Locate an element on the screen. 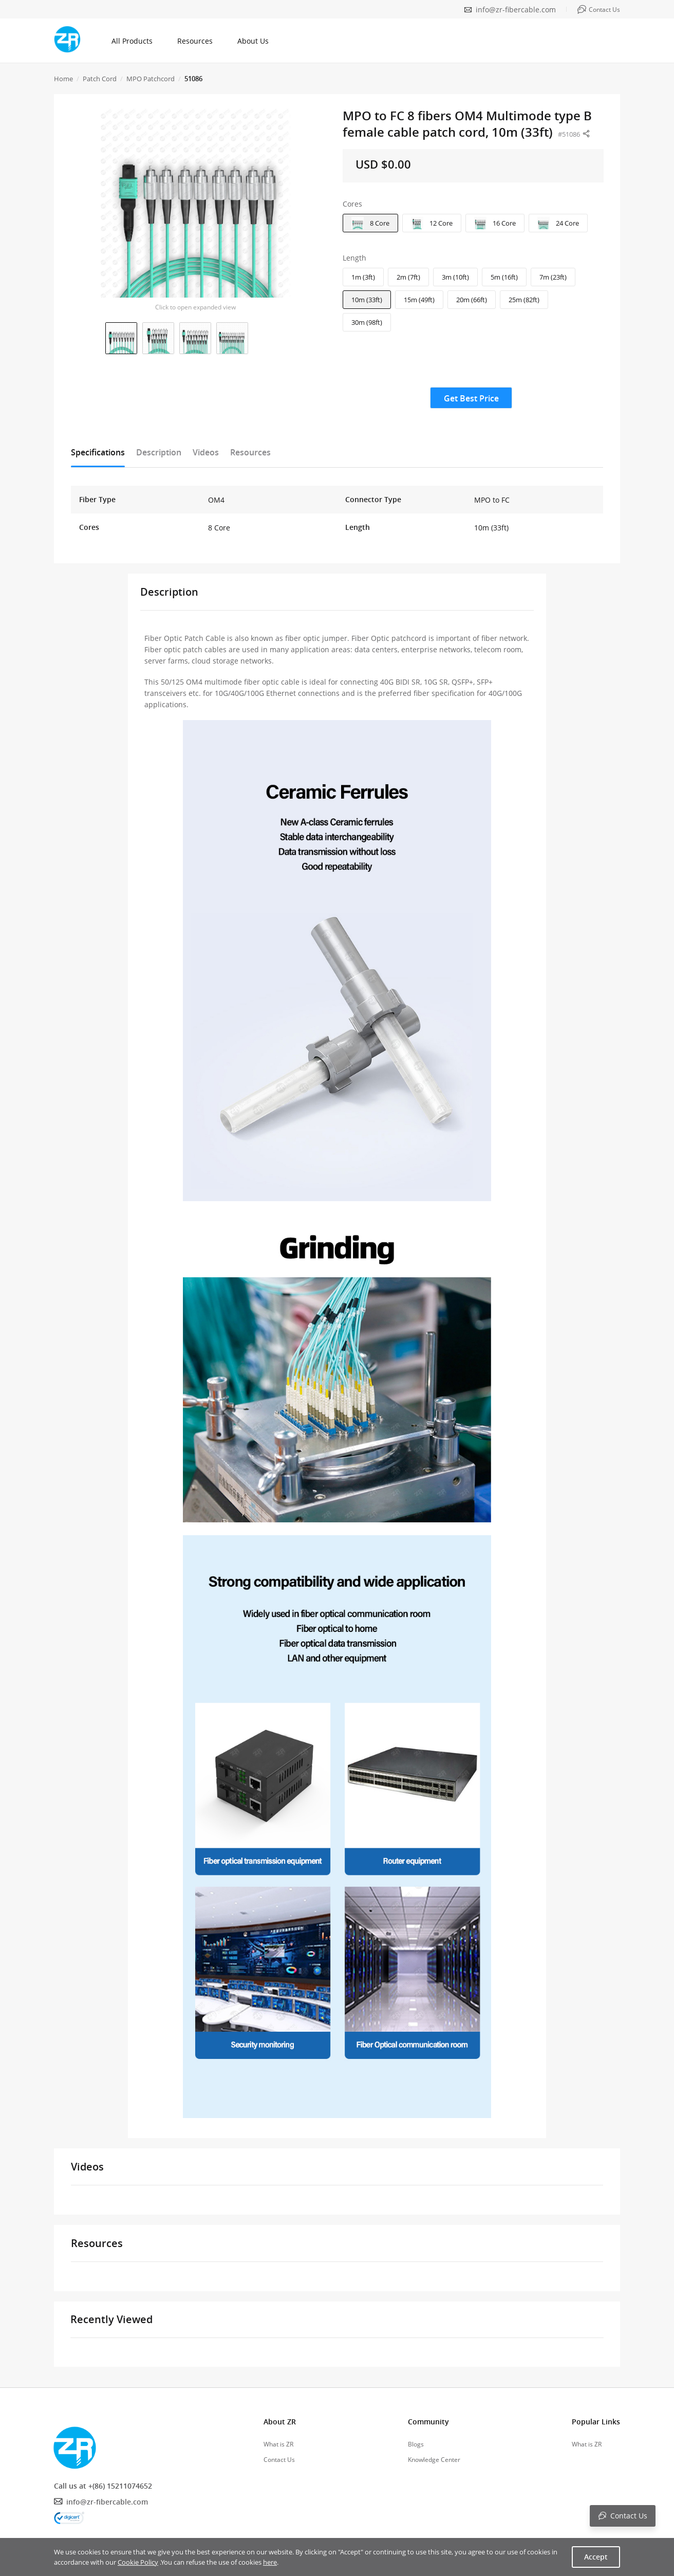 This screenshot has width=674, height=2576. here is located at coordinates (270, 2562).